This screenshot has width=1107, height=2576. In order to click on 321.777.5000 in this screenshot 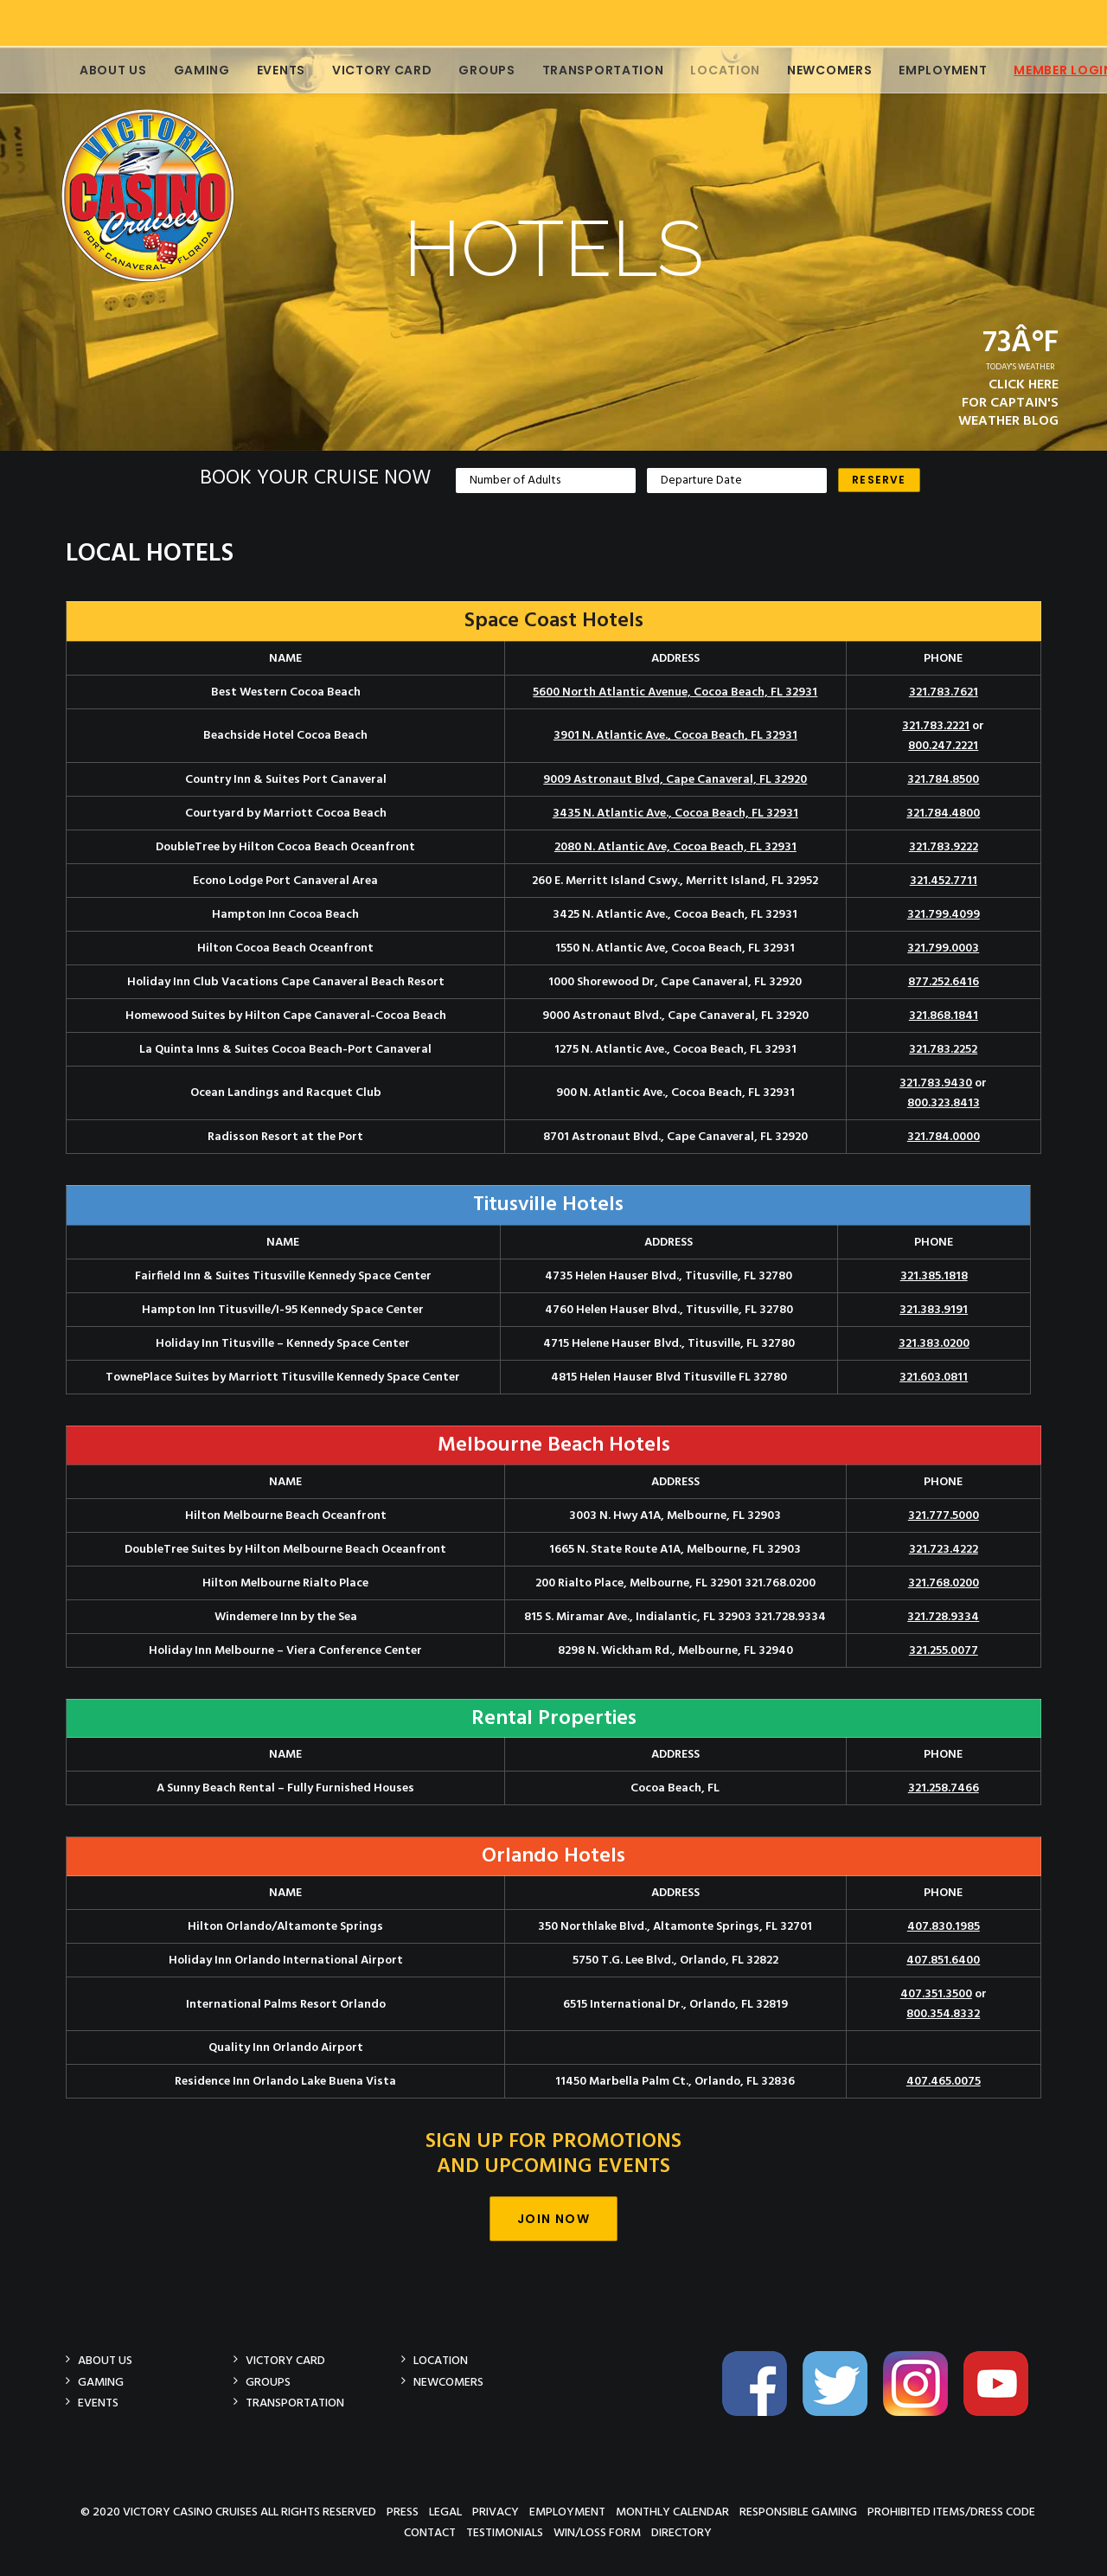, I will do `click(943, 1516)`.